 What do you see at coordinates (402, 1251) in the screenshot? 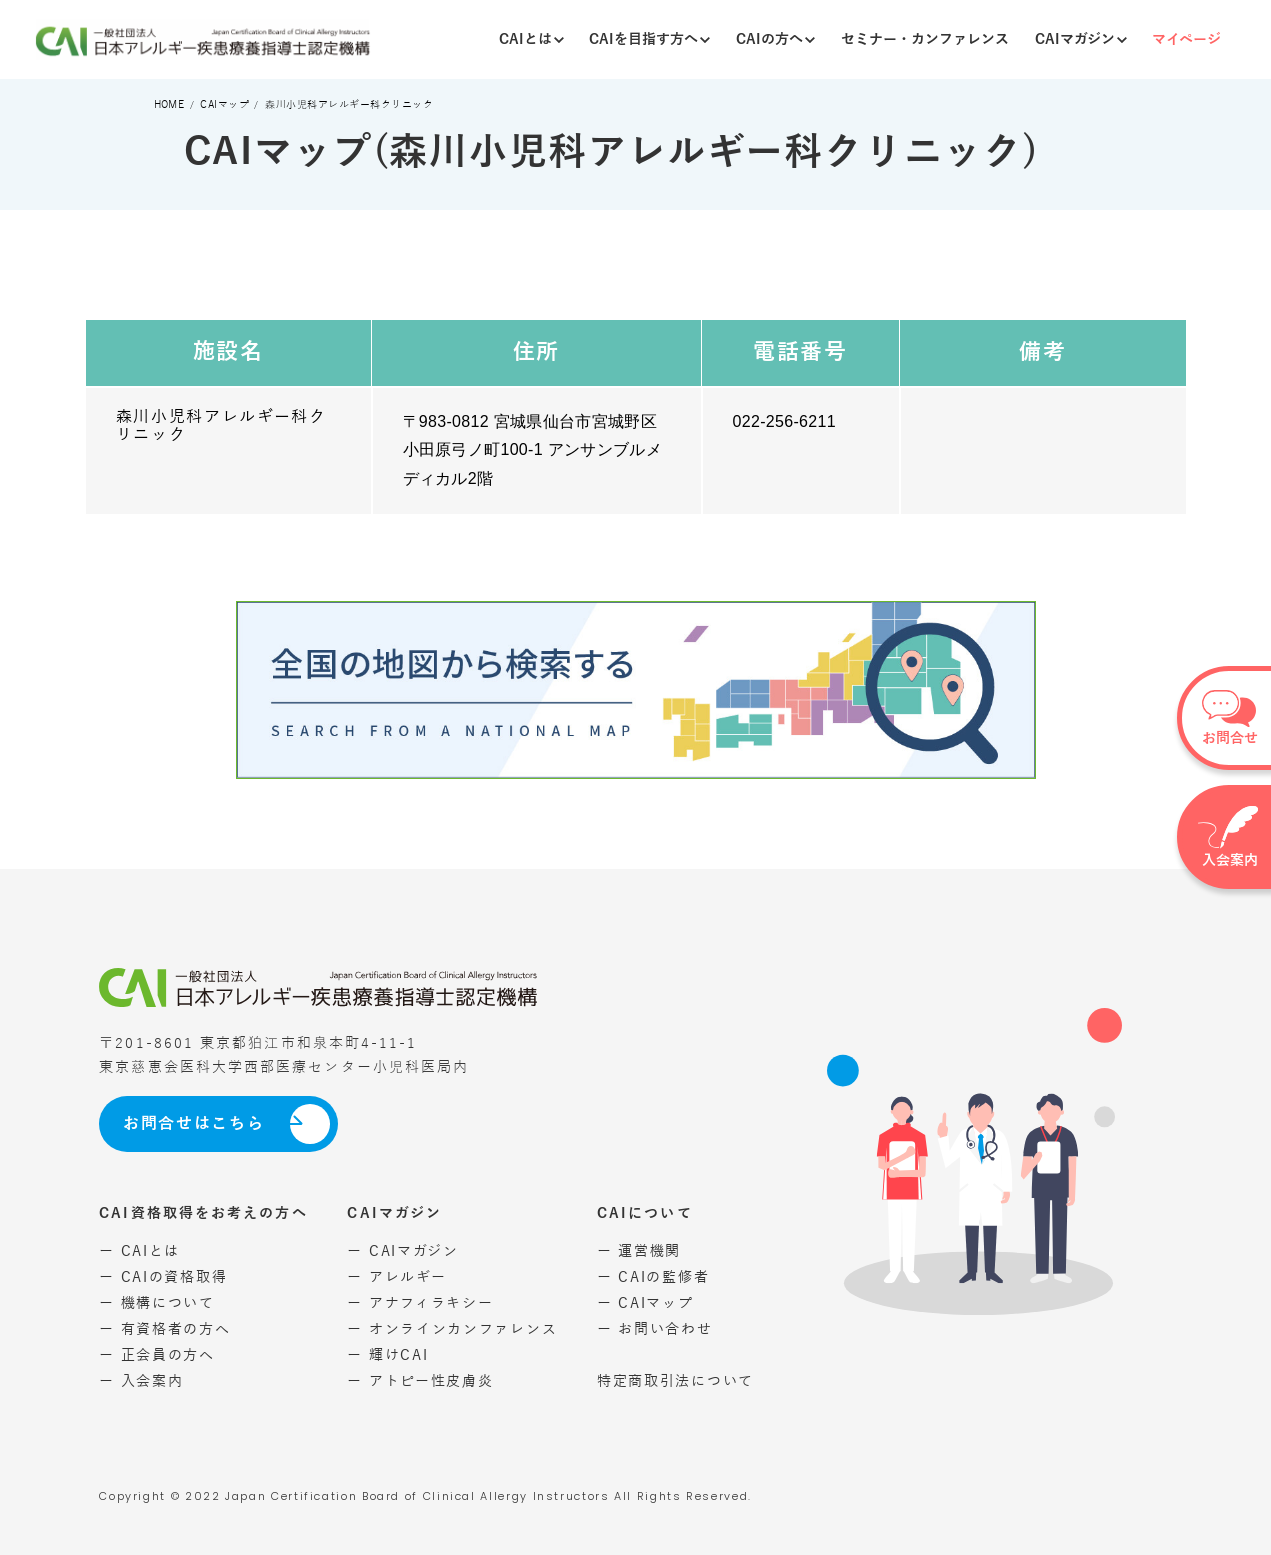
I see `ー CAIマガジン` at bounding box center [402, 1251].